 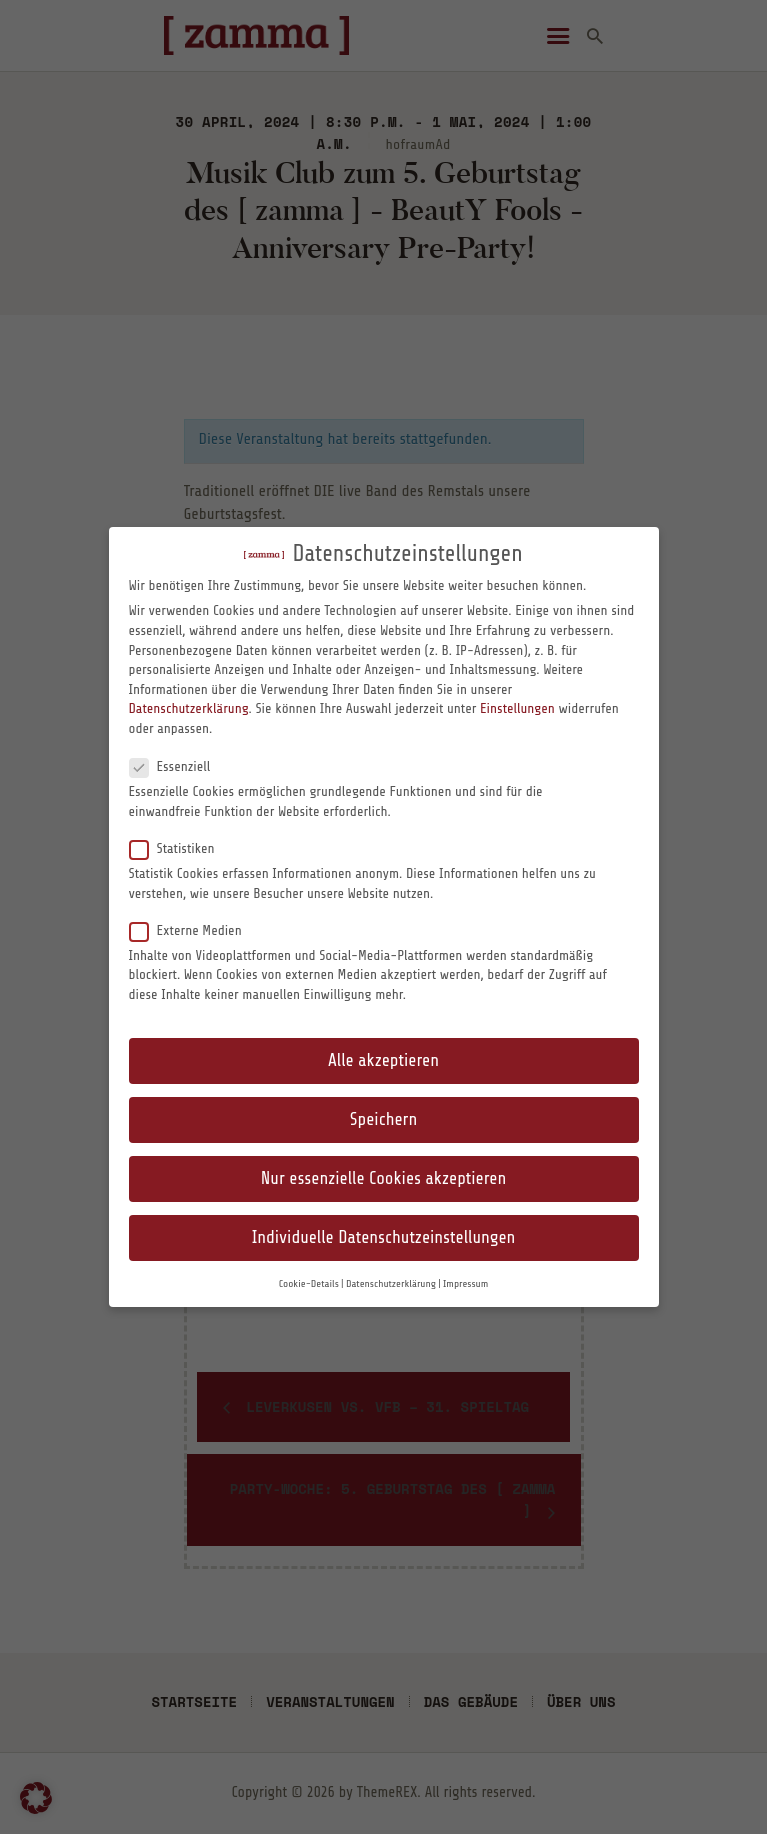 What do you see at coordinates (383, 1060) in the screenshot?
I see `Alle akzeptieren [button]` at bounding box center [383, 1060].